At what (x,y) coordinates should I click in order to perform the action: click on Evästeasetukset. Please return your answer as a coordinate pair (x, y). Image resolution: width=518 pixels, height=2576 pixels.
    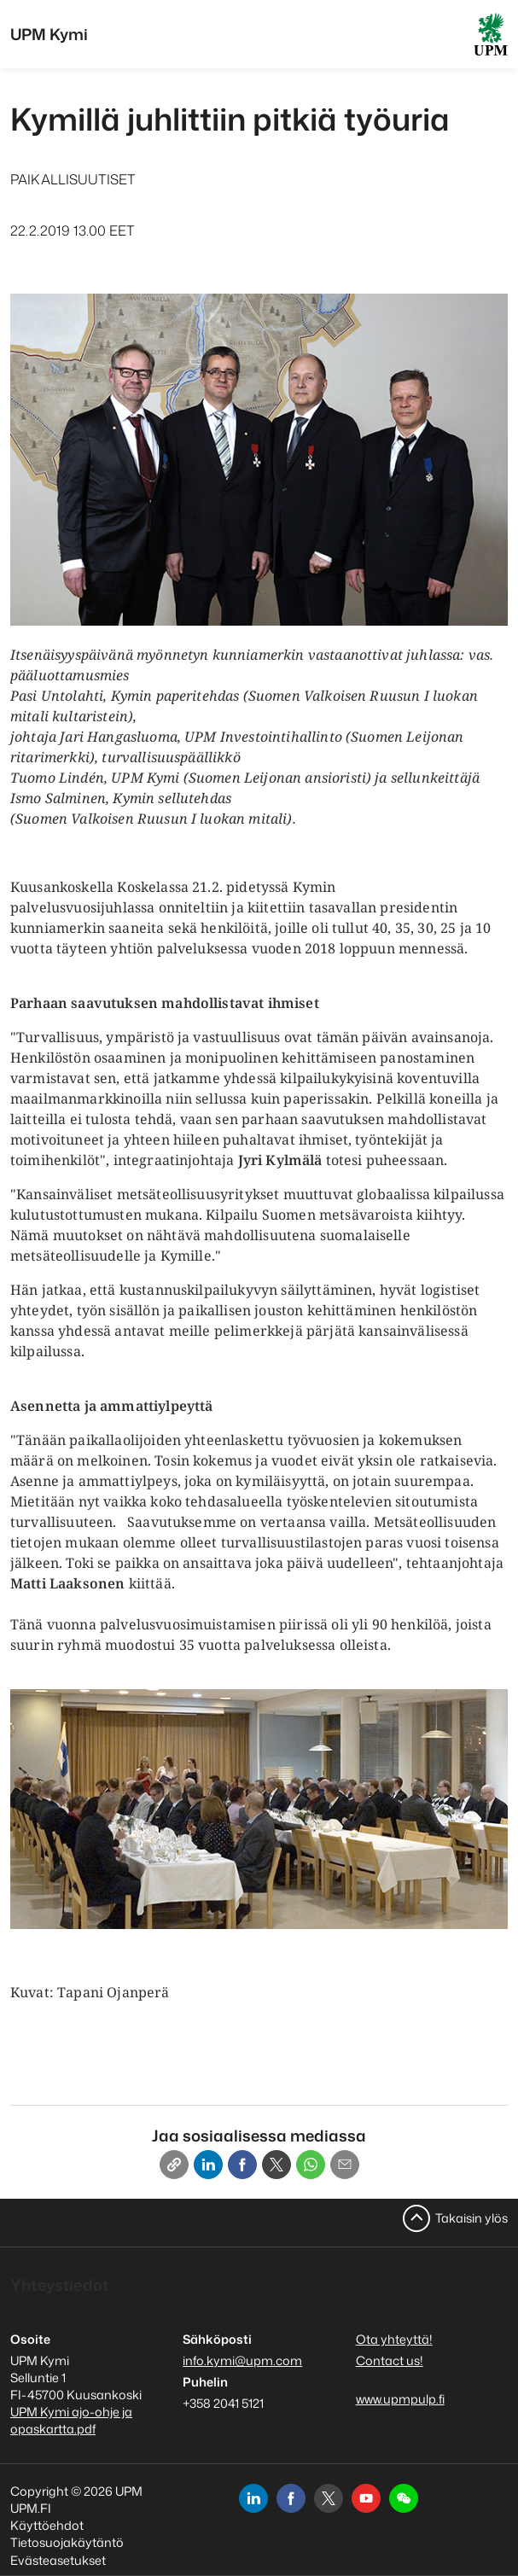
    Looking at the image, I should click on (58, 2560).